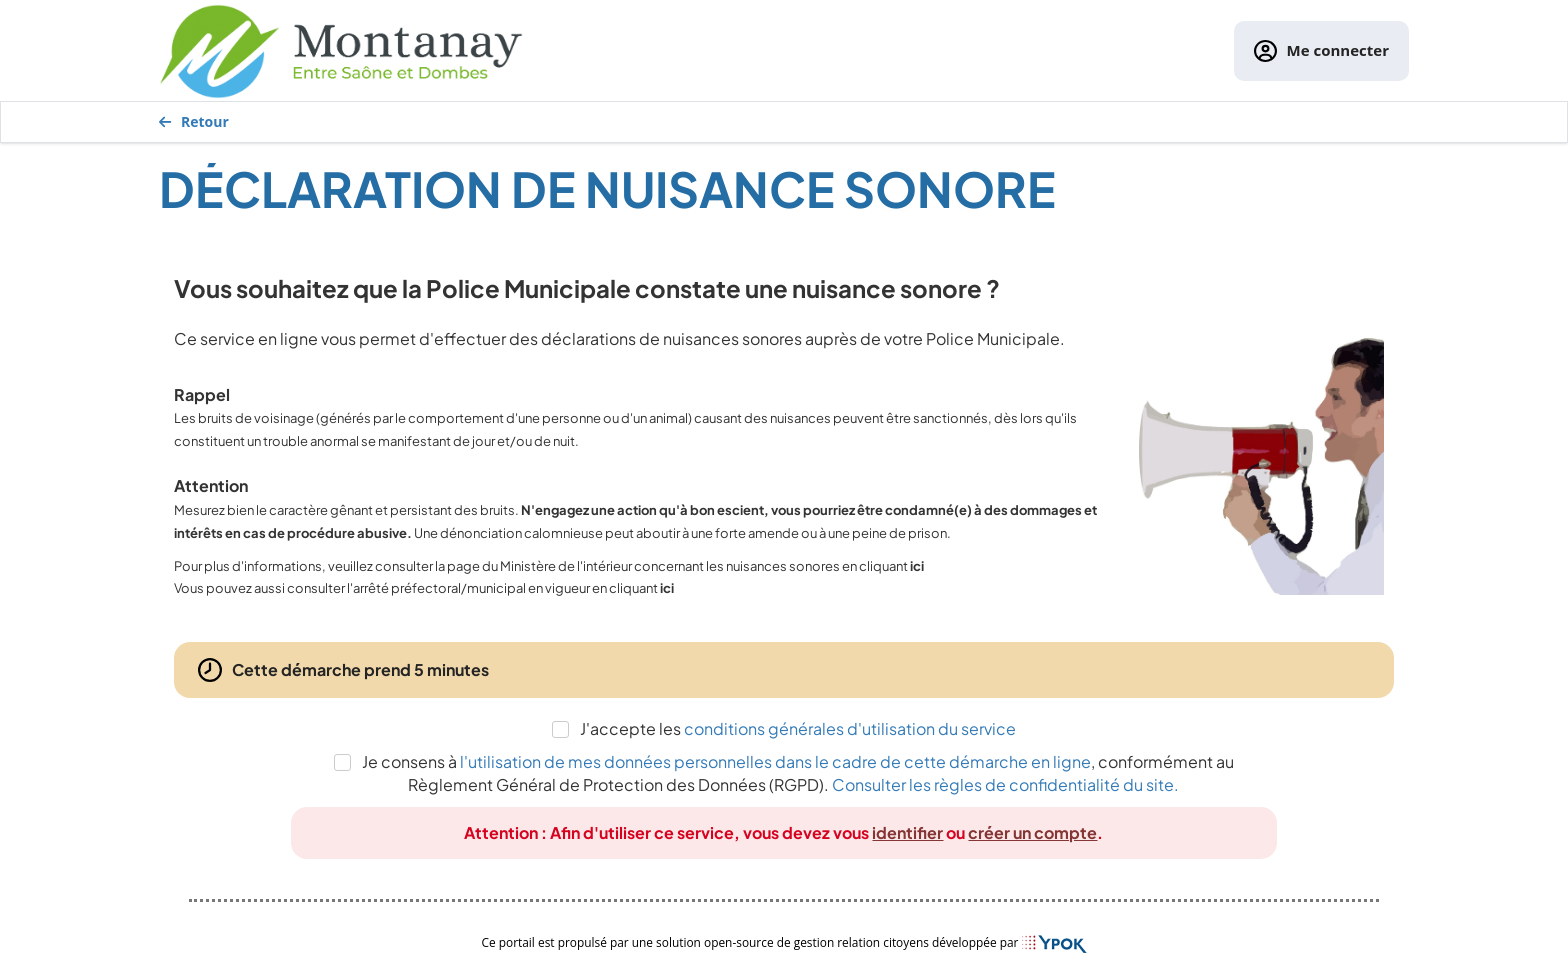  I want to click on identifier, so click(907, 832).